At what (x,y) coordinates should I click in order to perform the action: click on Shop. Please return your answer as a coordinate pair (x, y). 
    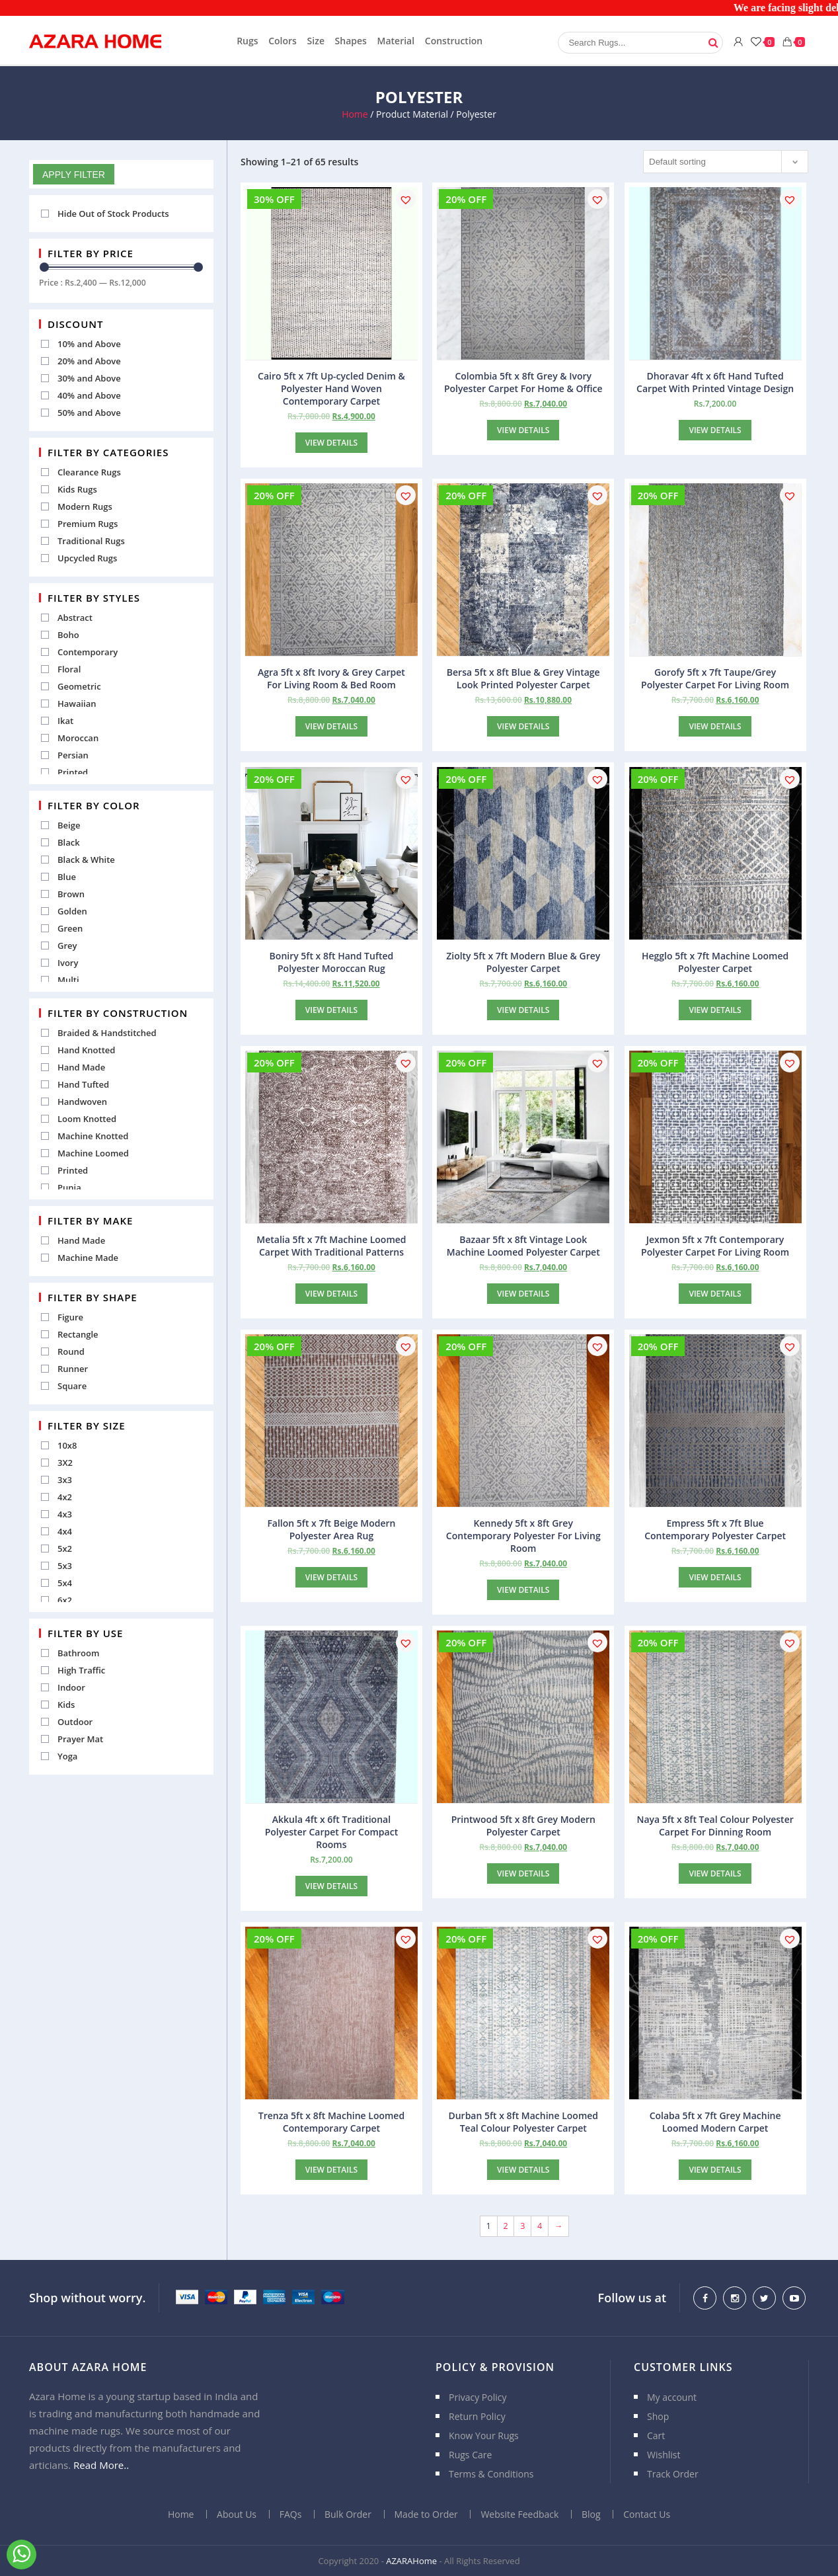
    Looking at the image, I should click on (658, 2416).